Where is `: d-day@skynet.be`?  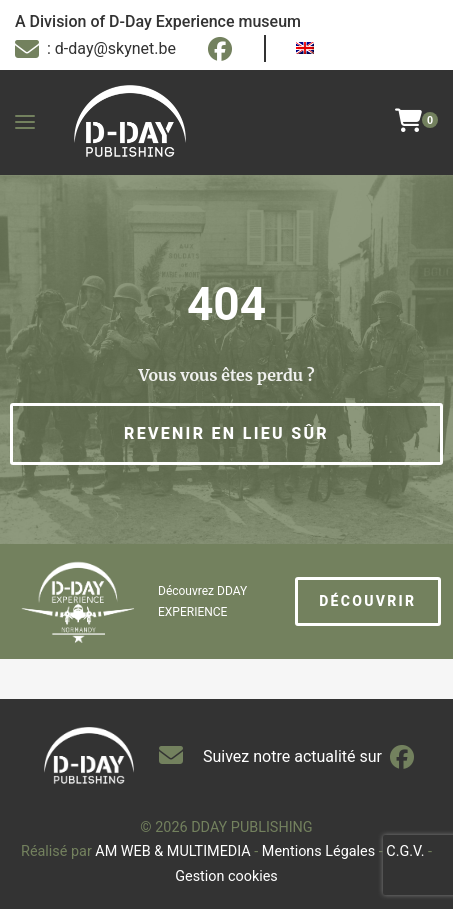
: d-day@skynet.be is located at coordinates (95, 49).